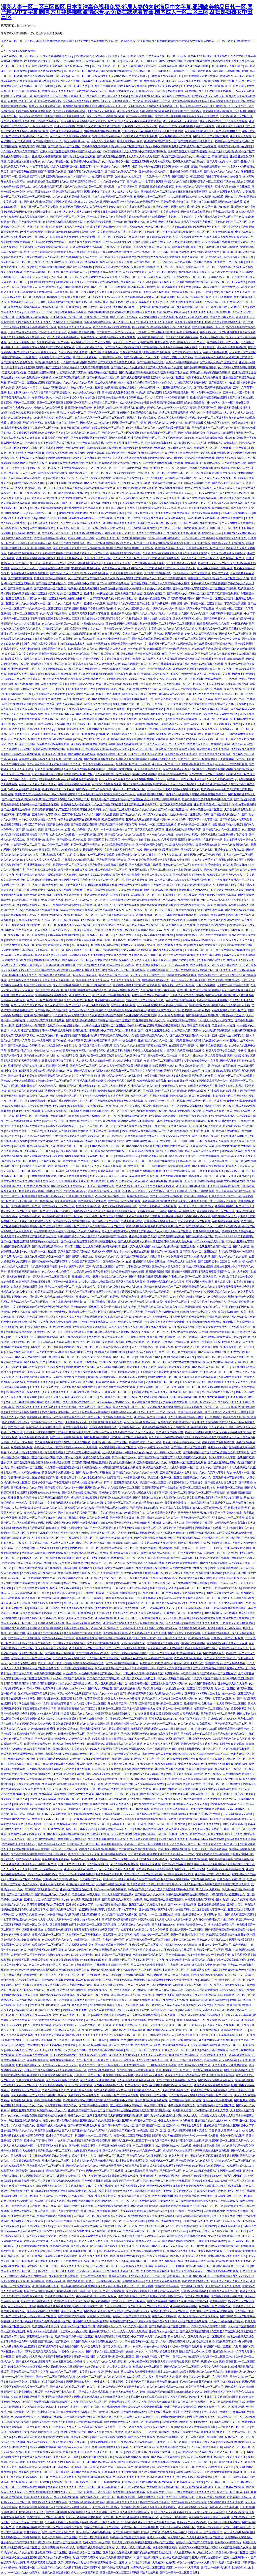 This screenshot has width=257, height=2576. What do you see at coordinates (138, 1768) in the screenshot?
I see `精品无码国产污污污免费` at bounding box center [138, 1768].